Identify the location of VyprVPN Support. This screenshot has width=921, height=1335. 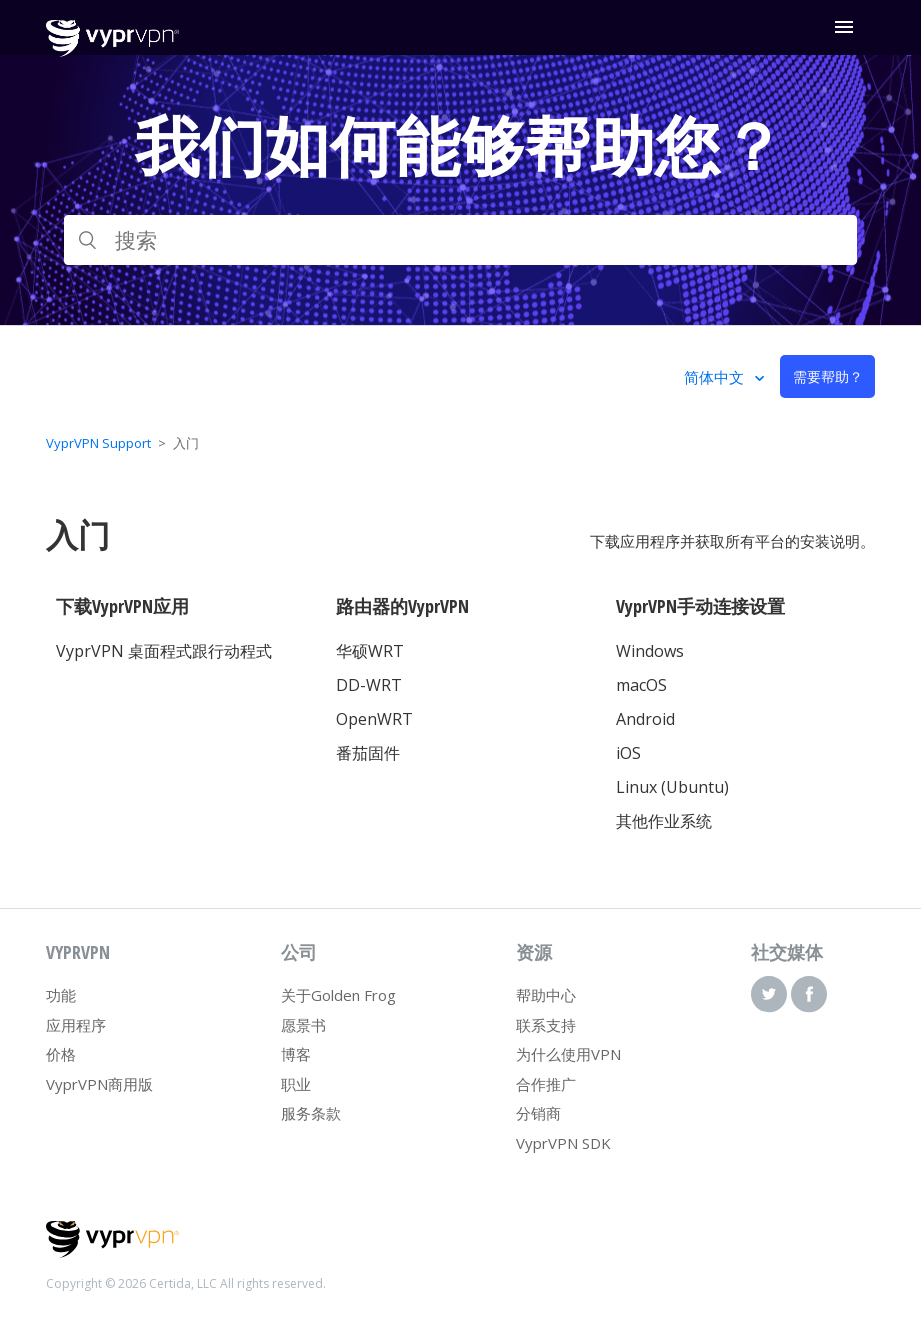
(98, 443).